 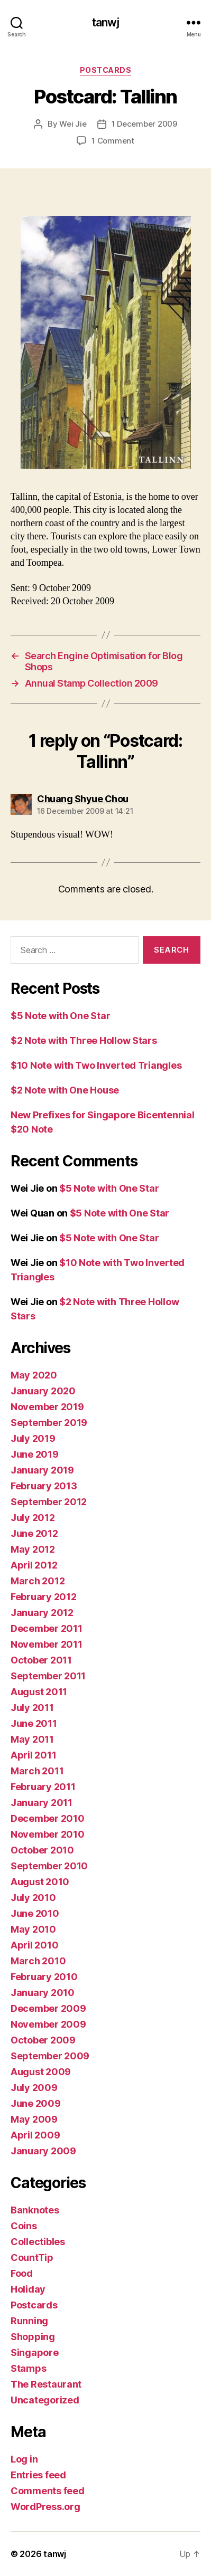 What do you see at coordinates (35, 2135) in the screenshot?
I see `April 2009` at bounding box center [35, 2135].